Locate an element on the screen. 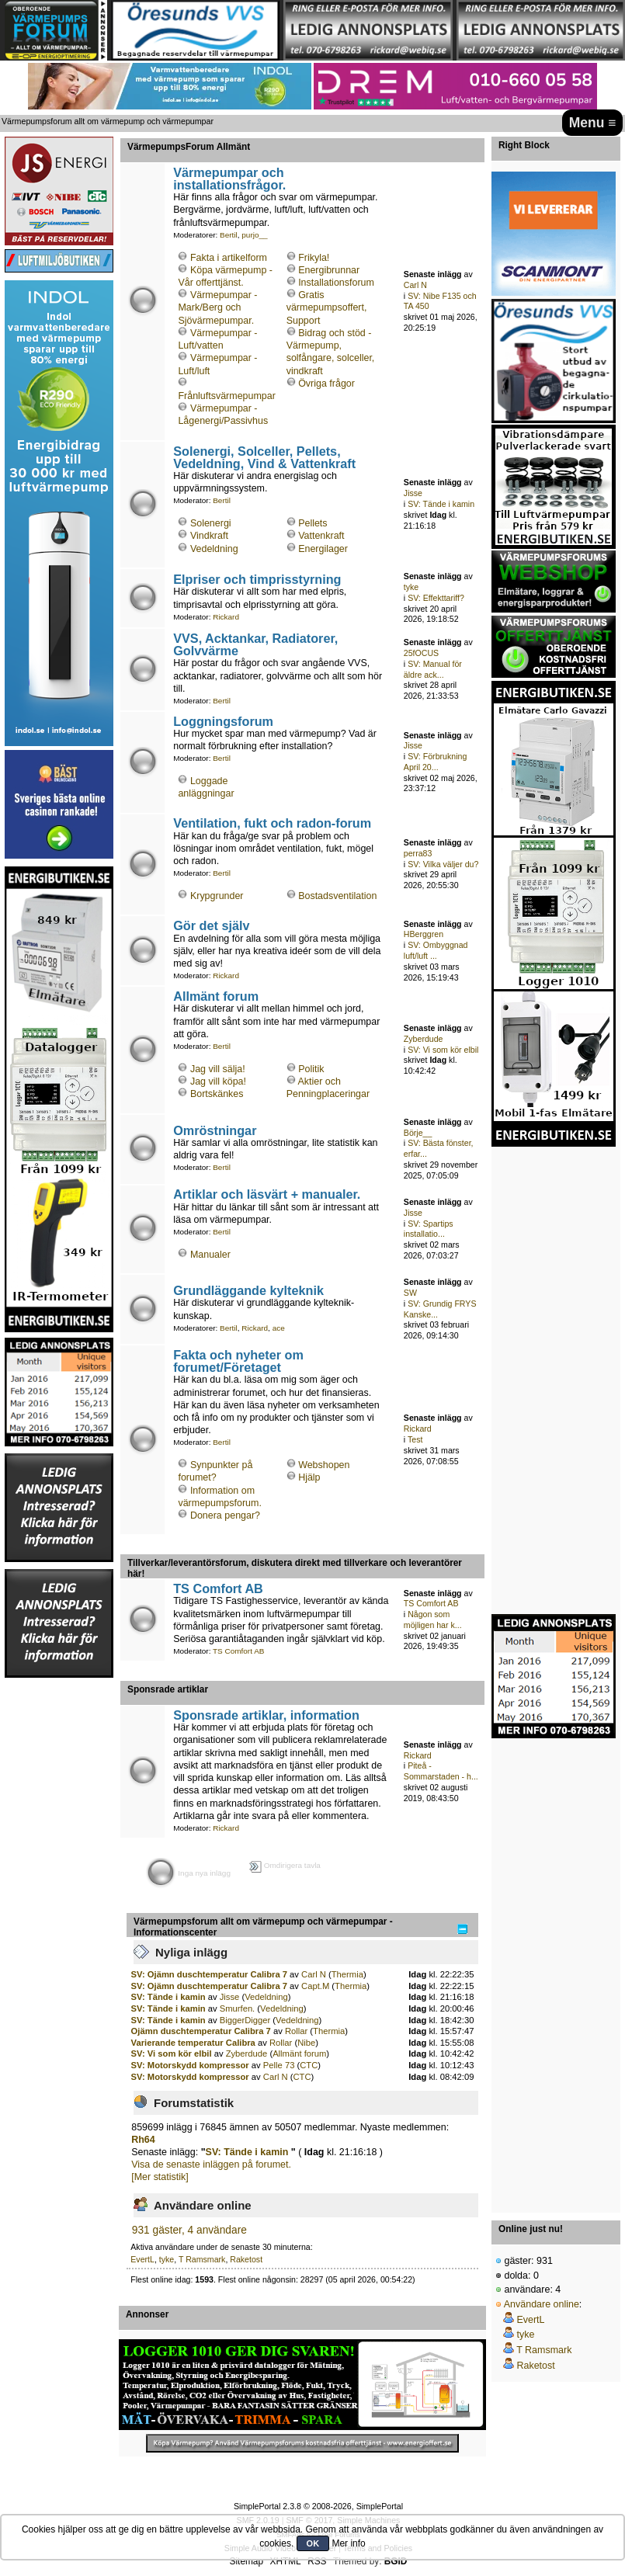 This screenshot has height=2576, width=625. Användare online is located at coordinates (541, 2304).